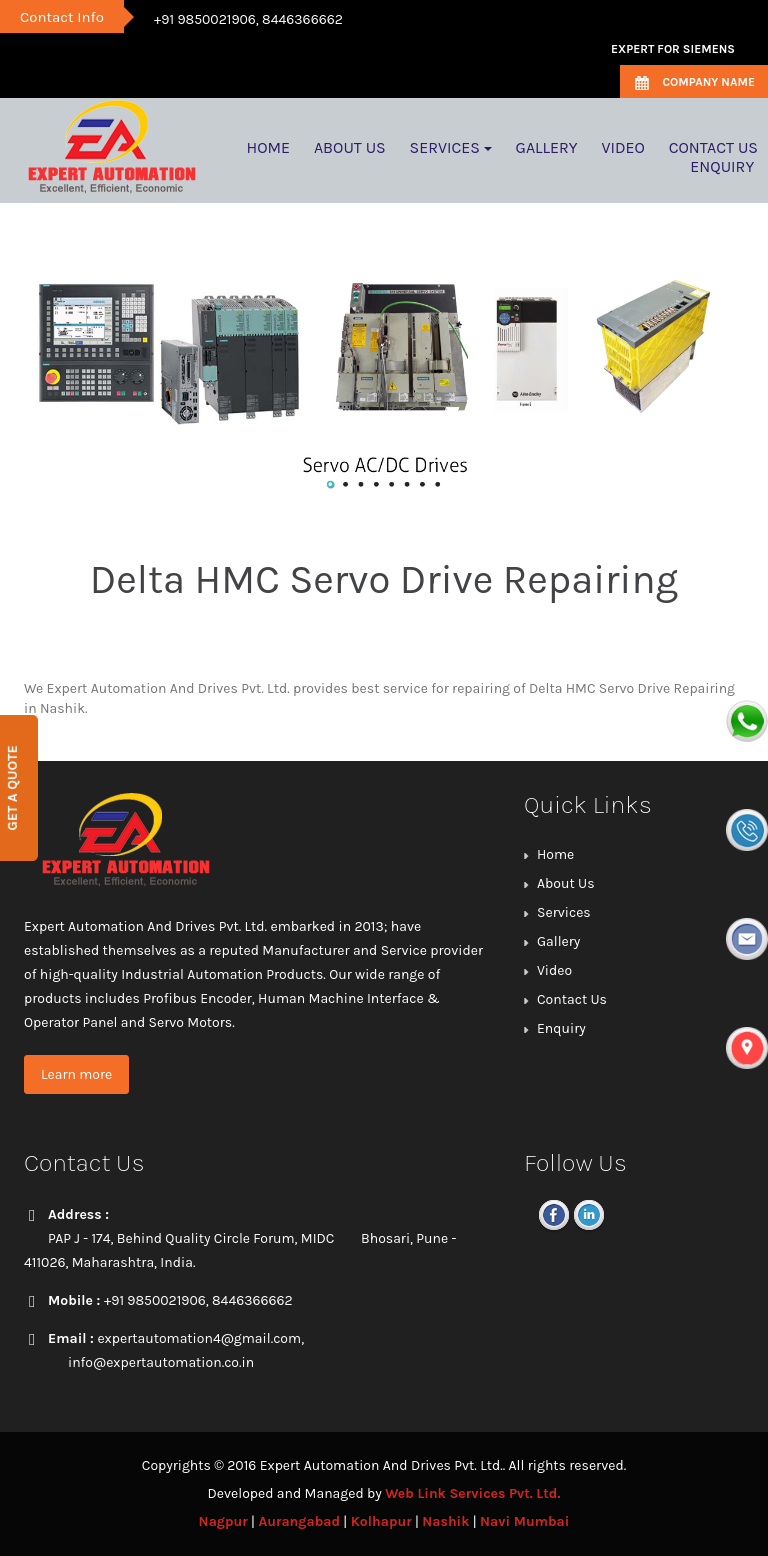  What do you see at coordinates (566, 883) in the screenshot?
I see `About Us` at bounding box center [566, 883].